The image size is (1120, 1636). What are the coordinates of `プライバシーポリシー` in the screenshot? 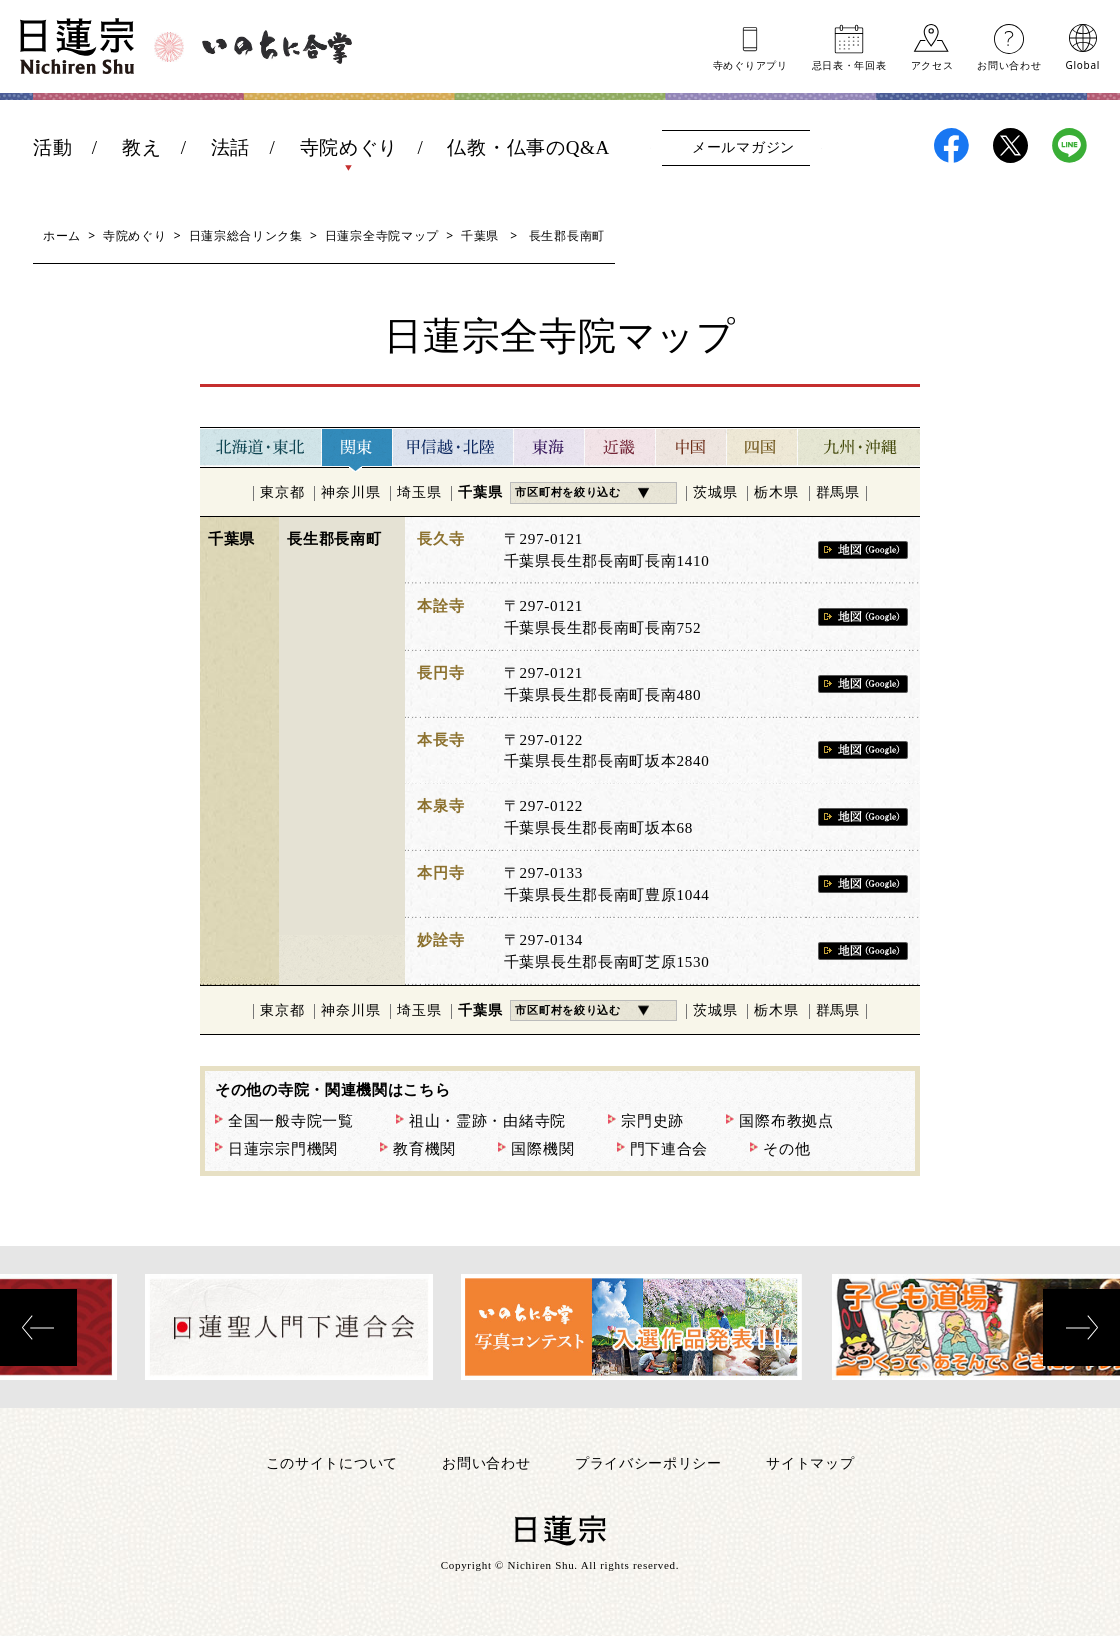 It's located at (648, 1462).